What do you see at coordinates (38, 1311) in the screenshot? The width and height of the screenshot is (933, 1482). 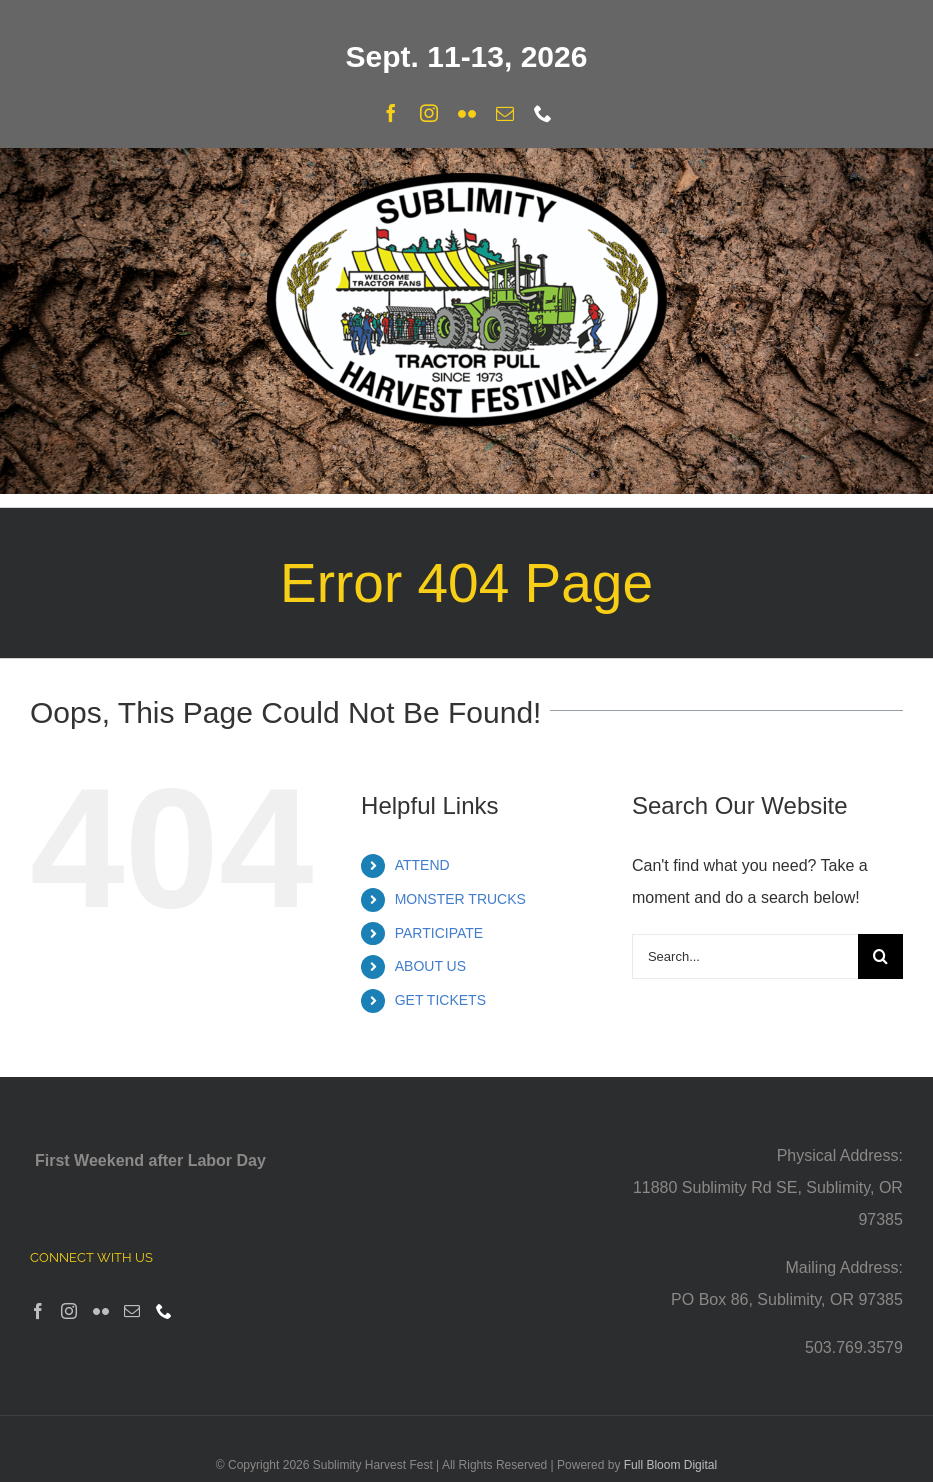 I see `[Facebook]` at bounding box center [38, 1311].